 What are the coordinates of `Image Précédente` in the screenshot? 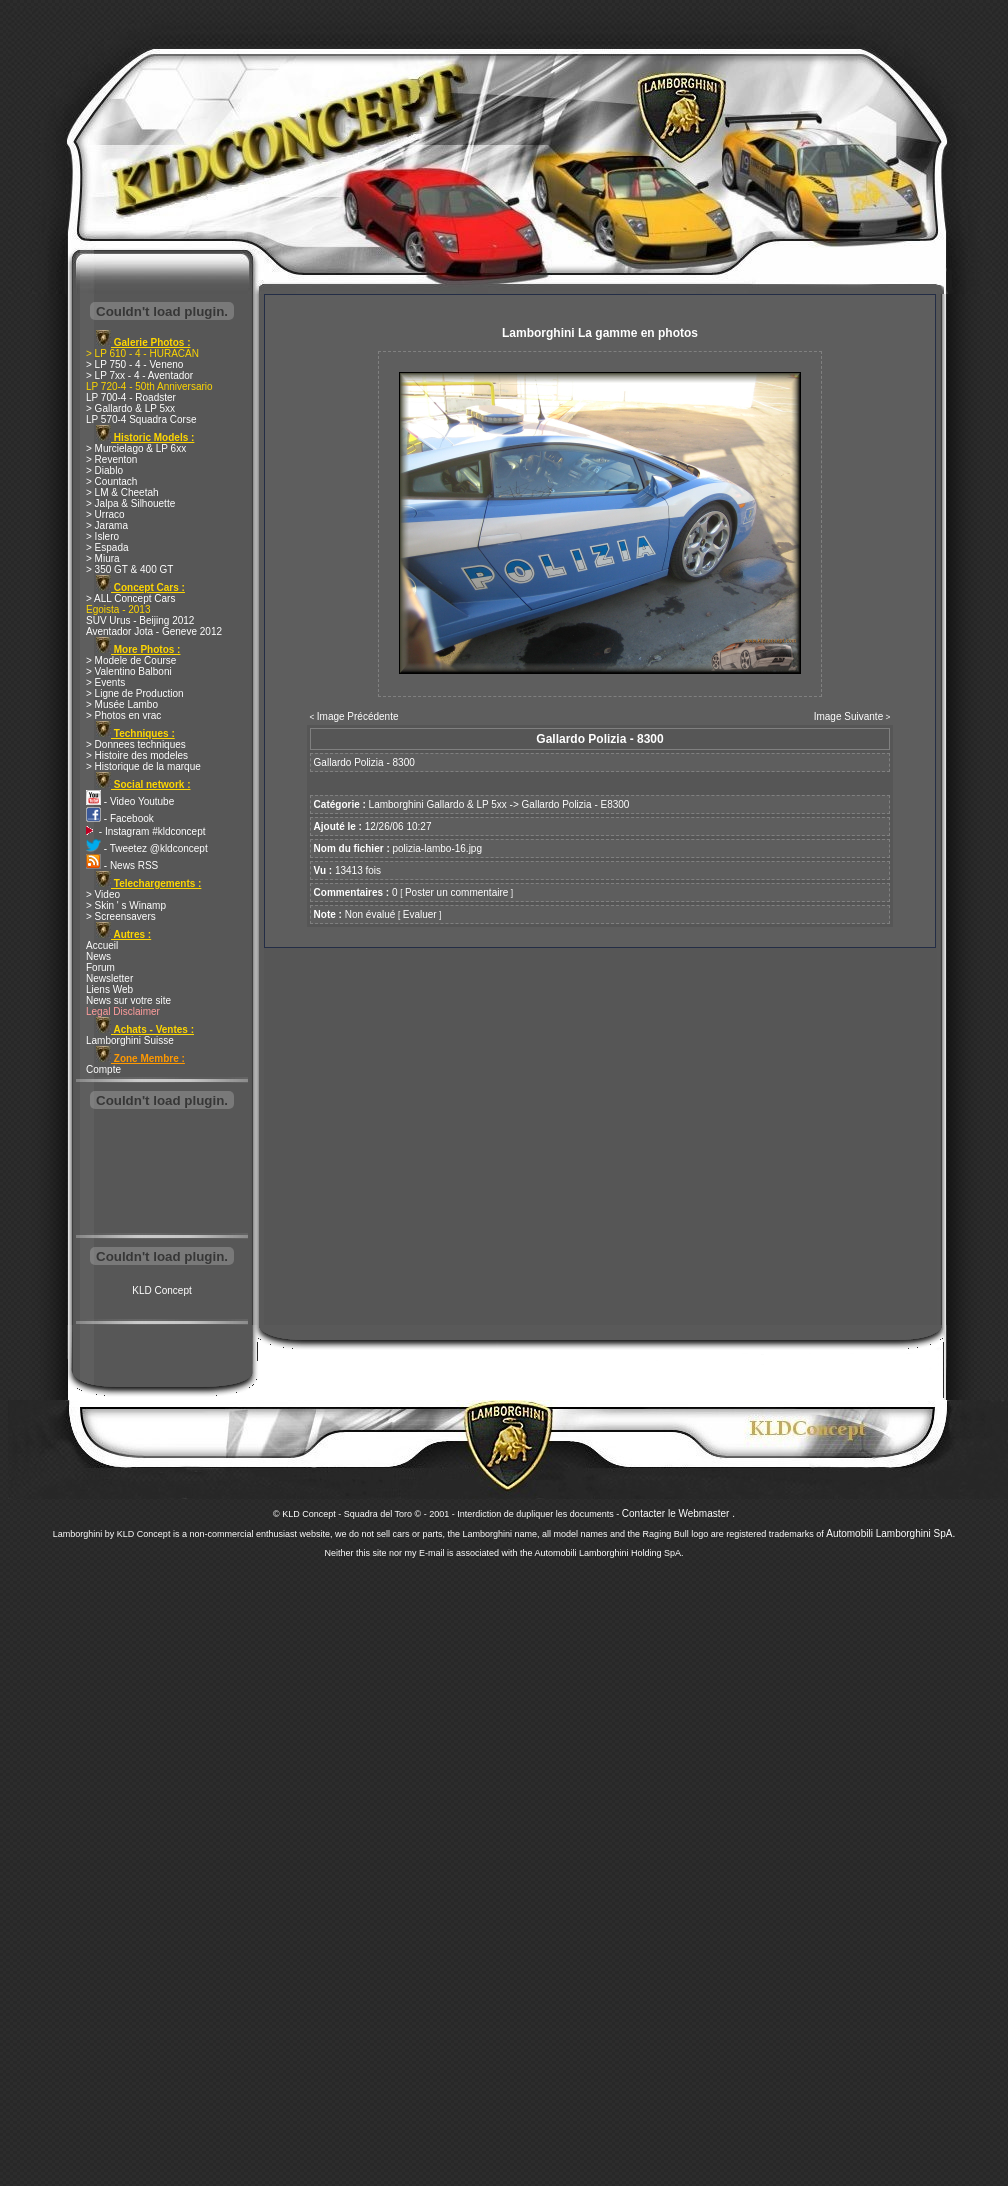 It's located at (358, 716).